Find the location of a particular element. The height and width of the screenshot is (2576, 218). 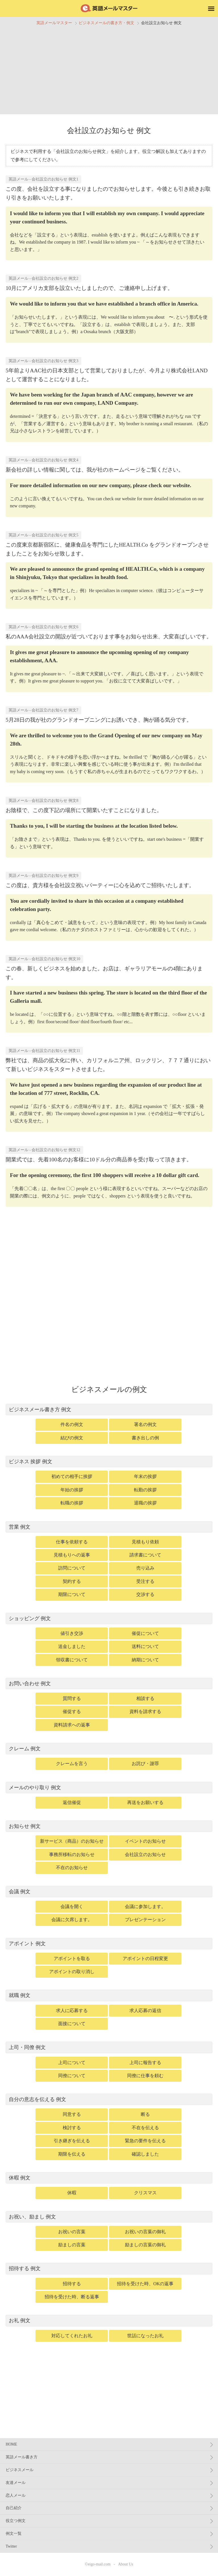

納期について is located at coordinates (145, 1659).